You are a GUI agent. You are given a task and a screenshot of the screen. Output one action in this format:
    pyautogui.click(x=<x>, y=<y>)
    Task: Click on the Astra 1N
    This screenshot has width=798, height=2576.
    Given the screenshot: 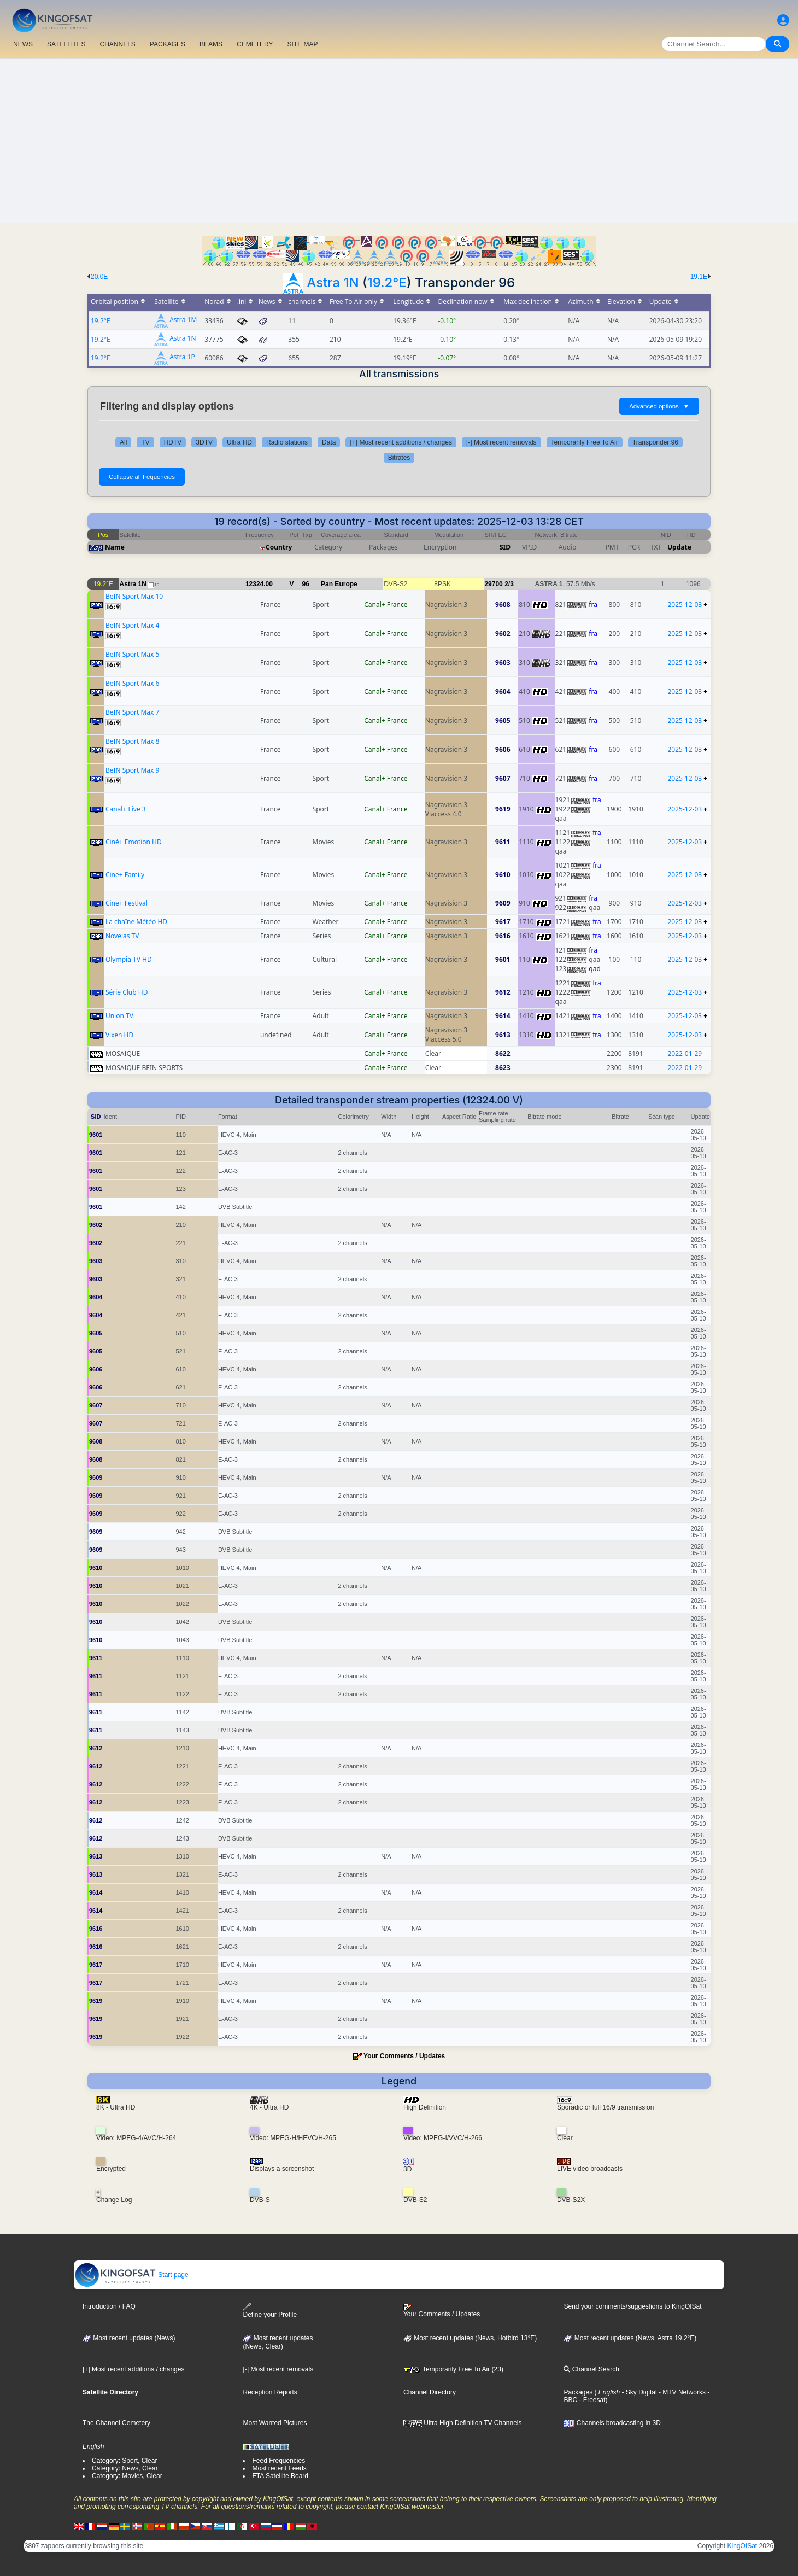 What is the action you would take?
    pyautogui.click(x=333, y=282)
    